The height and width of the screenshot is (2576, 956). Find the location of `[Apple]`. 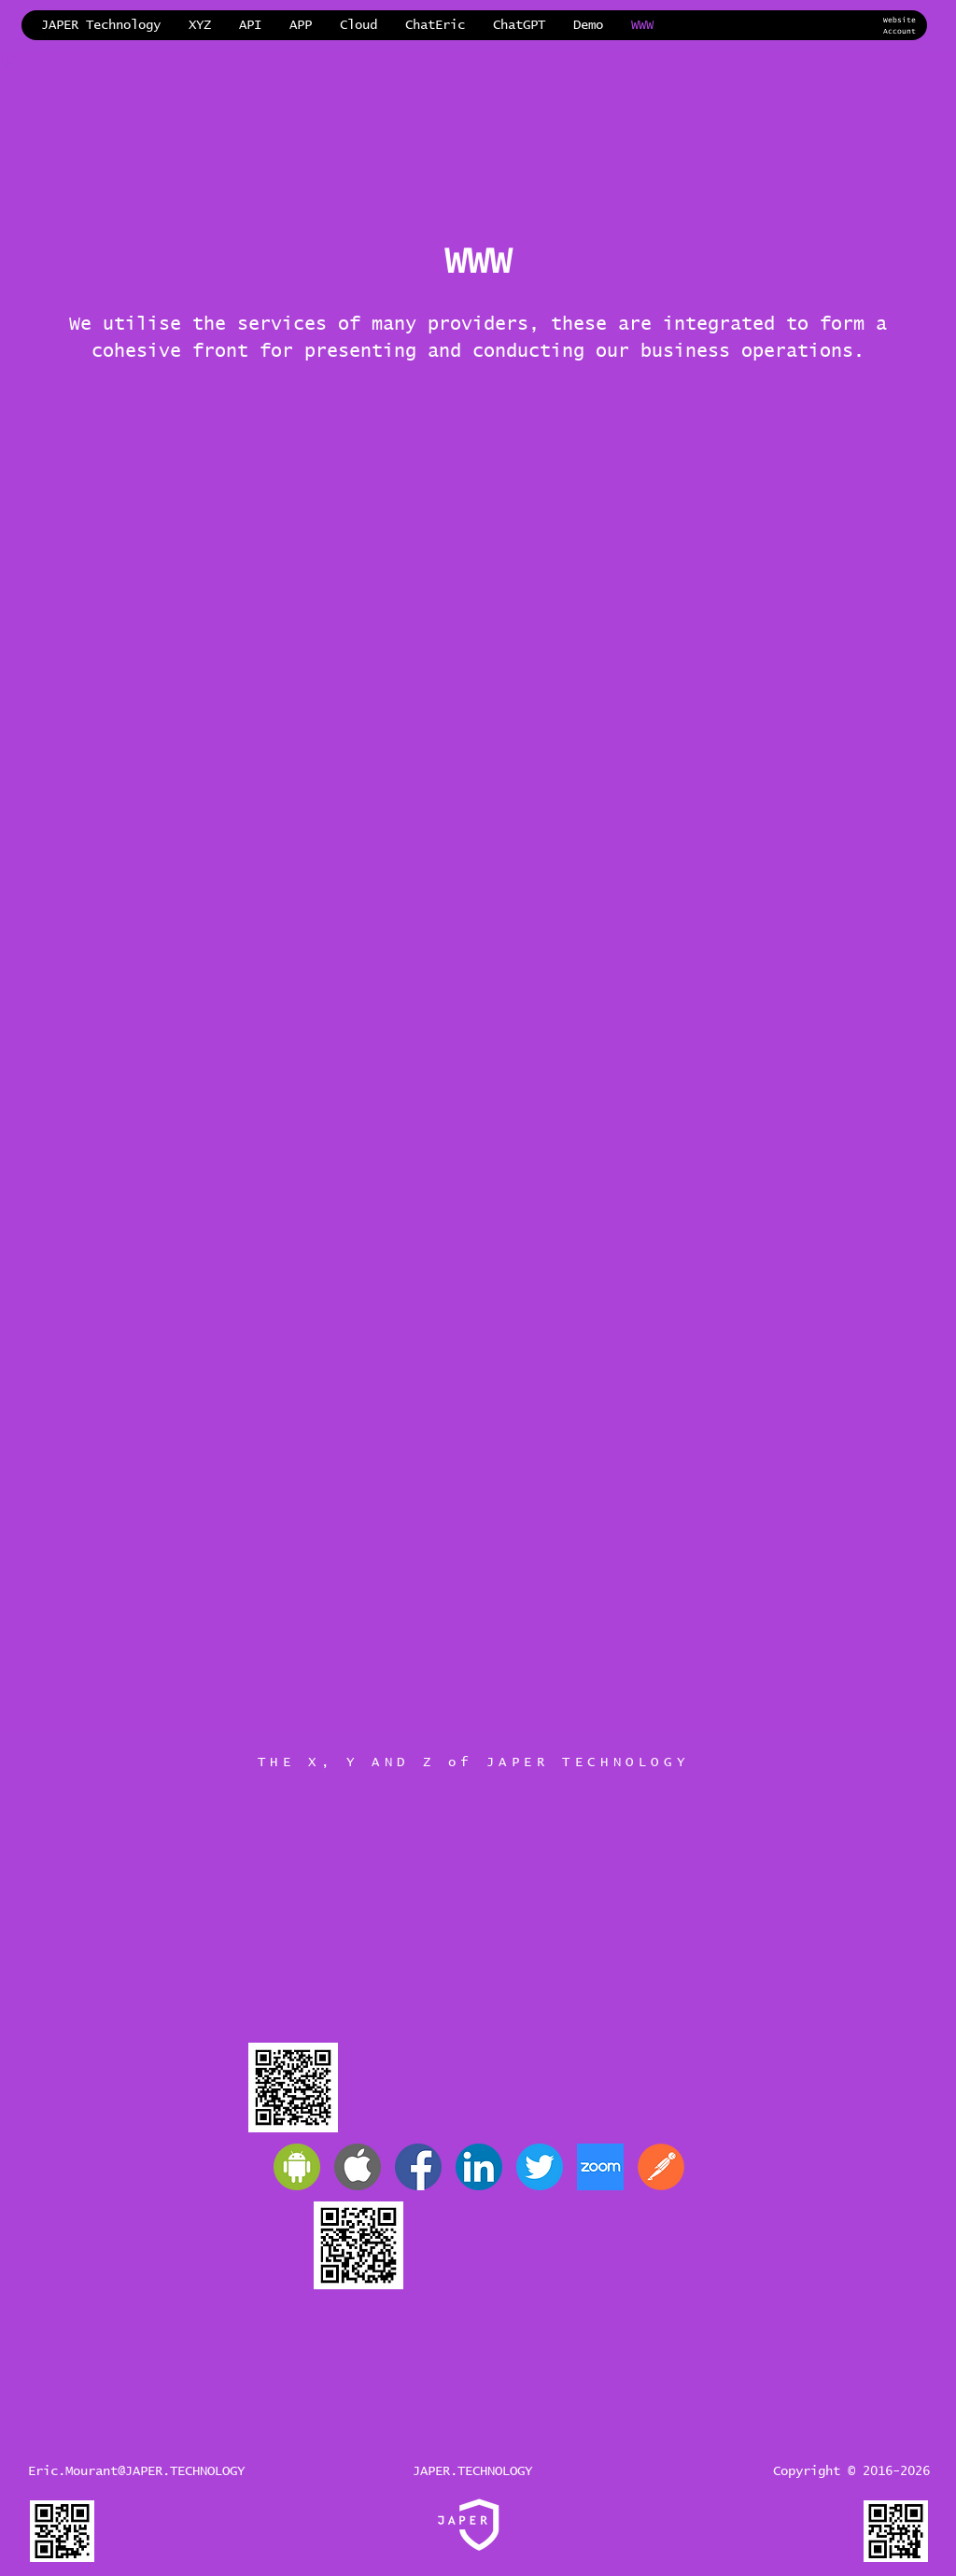

[Apple] is located at coordinates (357, 2167).